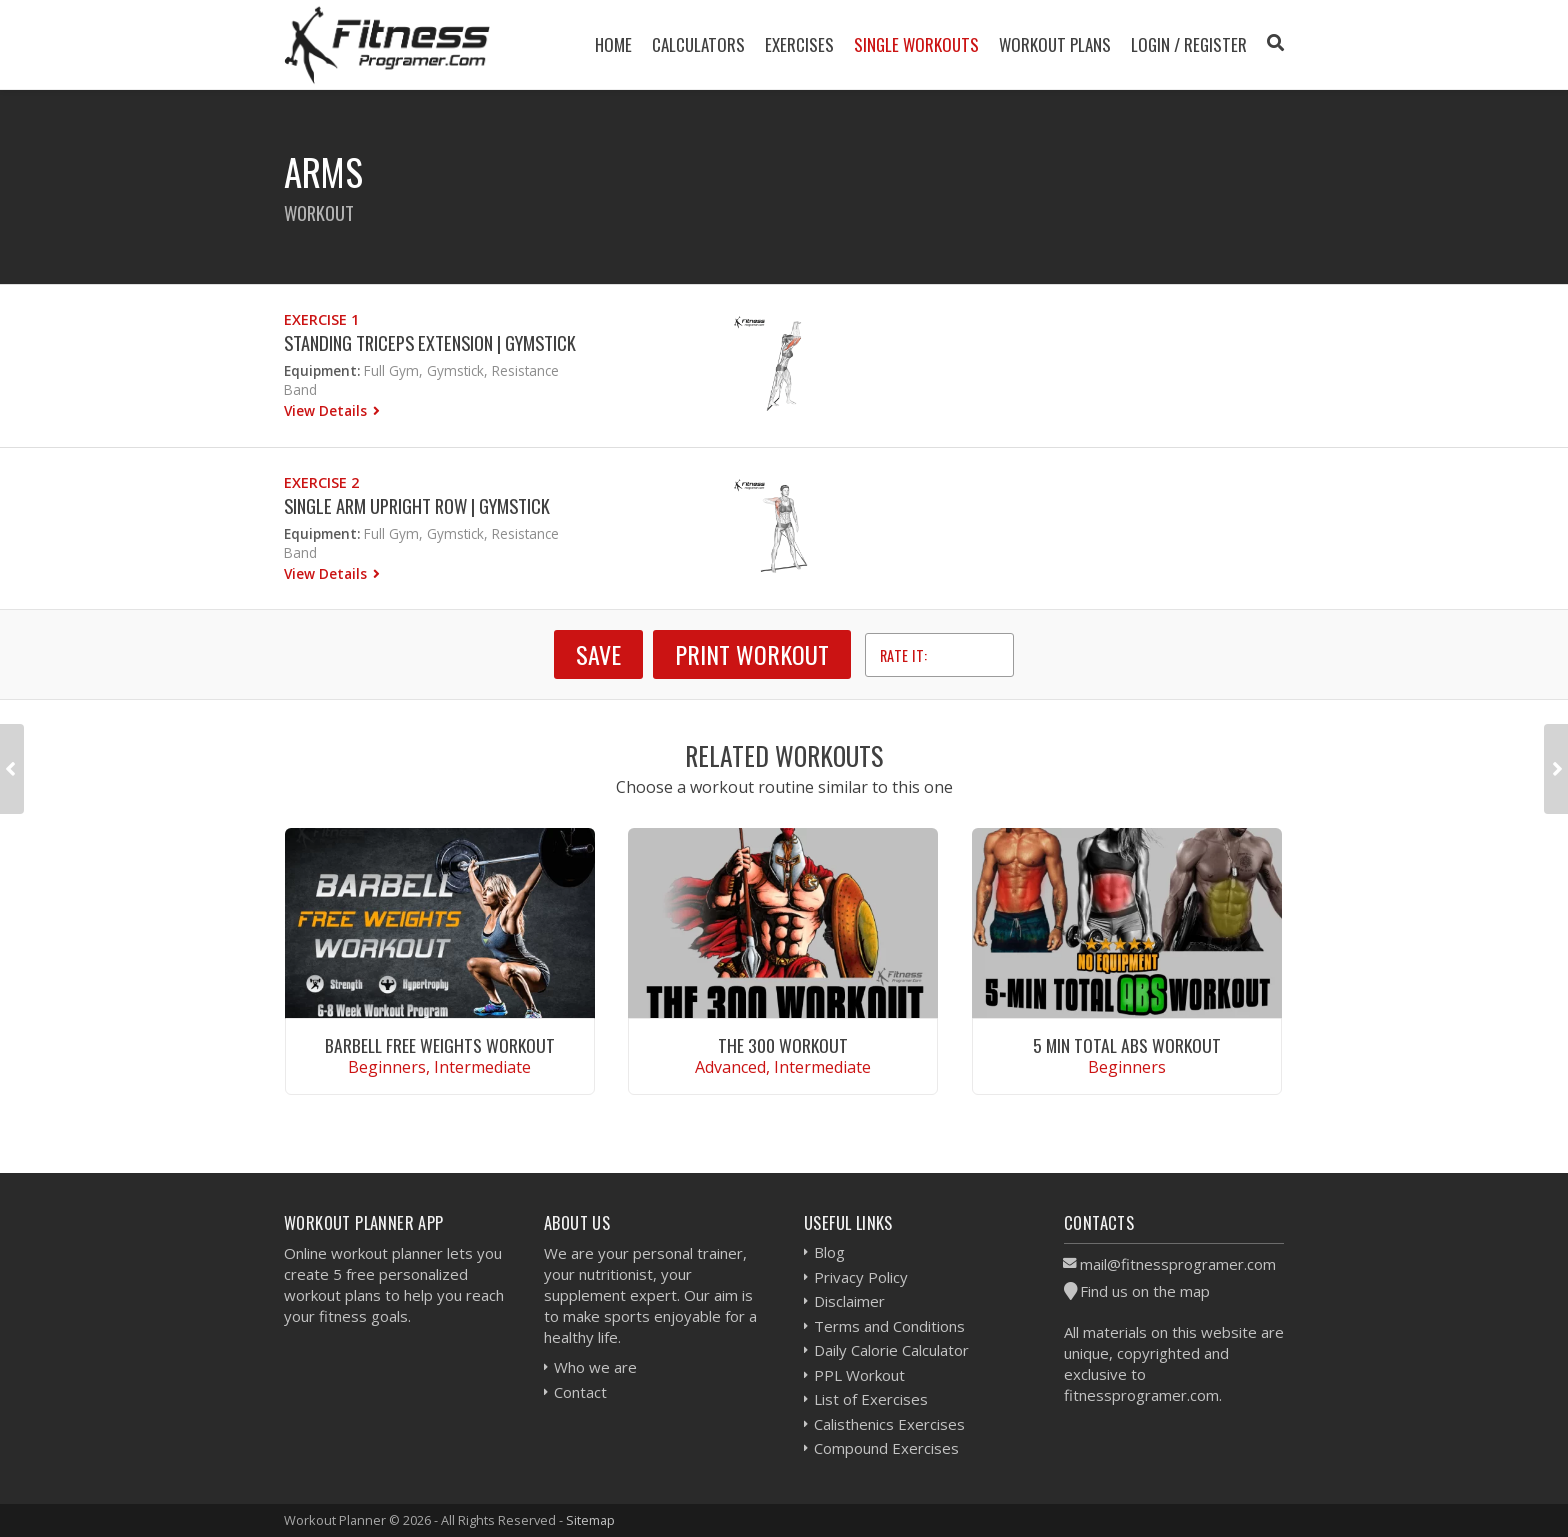 Image resolution: width=1568 pixels, height=1537 pixels. I want to click on Compound Exercises, so click(886, 1448).